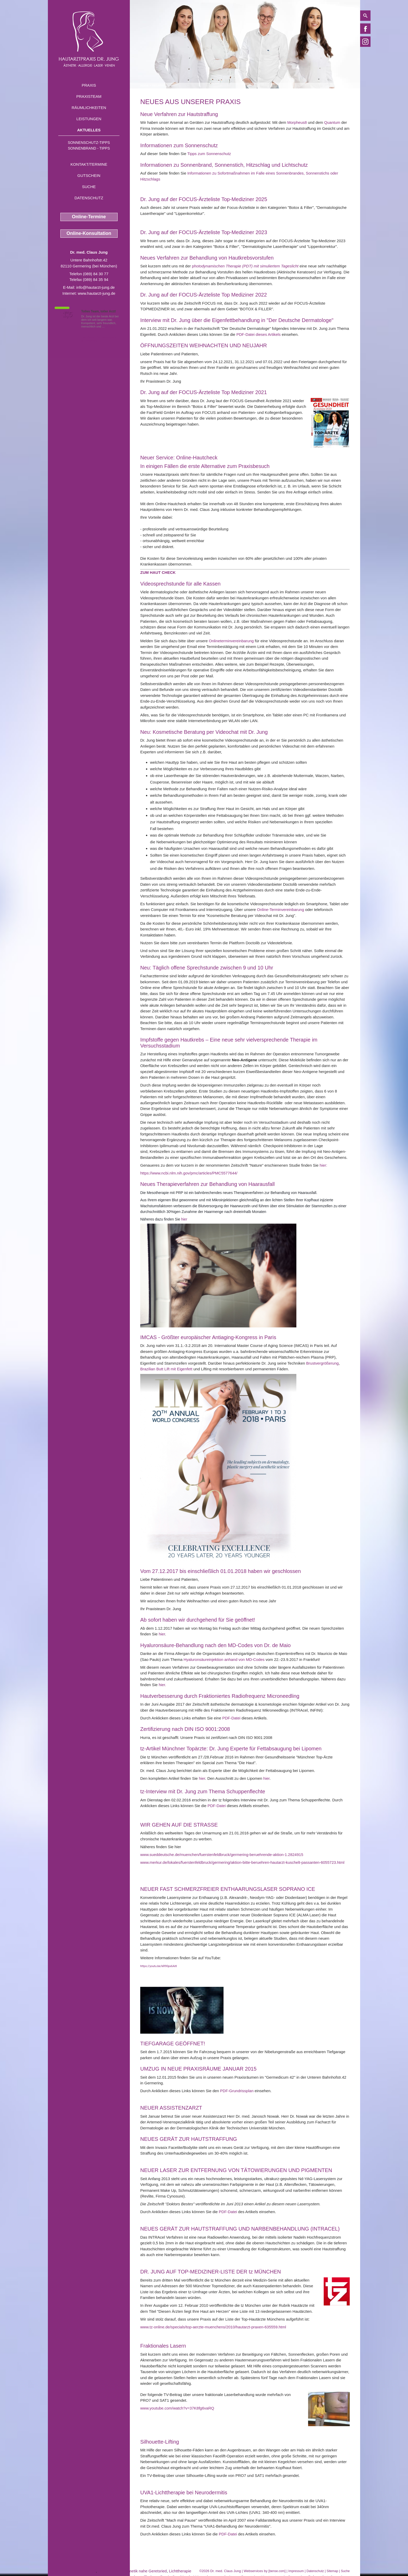  What do you see at coordinates (144, 85) in the screenshot?
I see `Home` at bounding box center [144, 85].